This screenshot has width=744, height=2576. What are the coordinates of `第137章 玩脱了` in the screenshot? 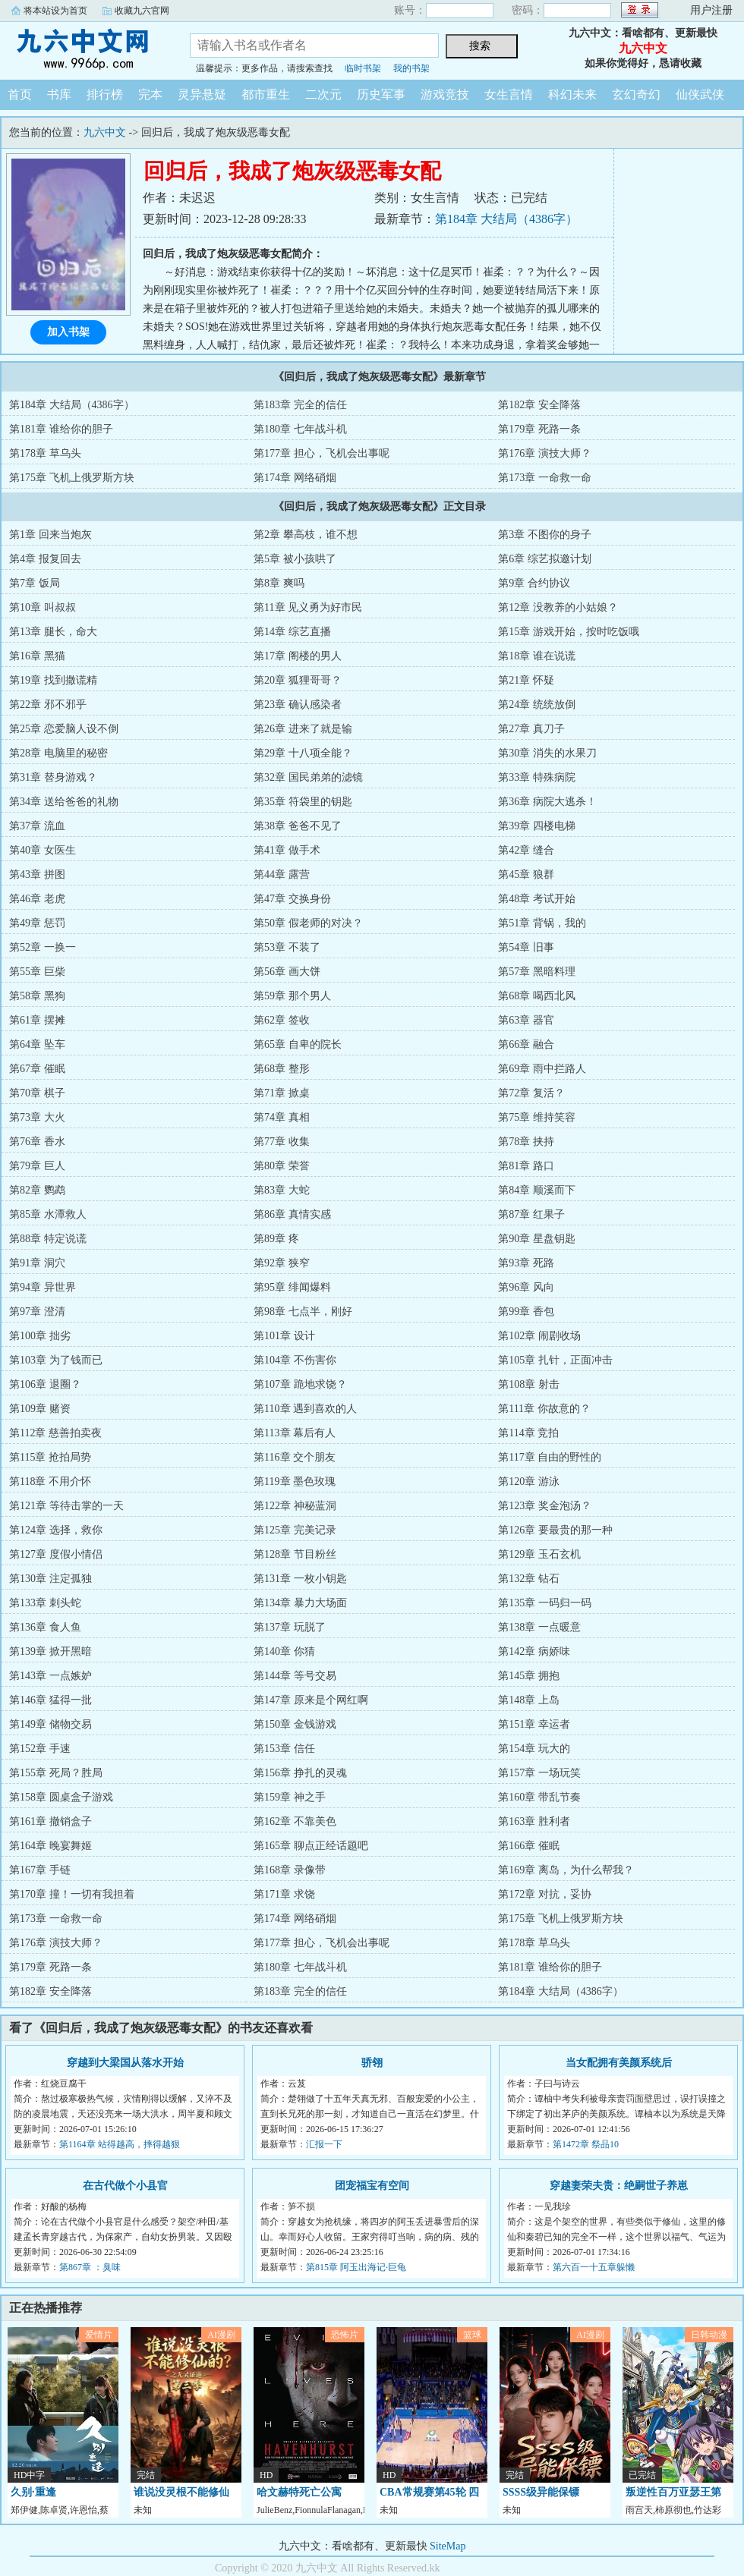 It's located at (290, 1627).